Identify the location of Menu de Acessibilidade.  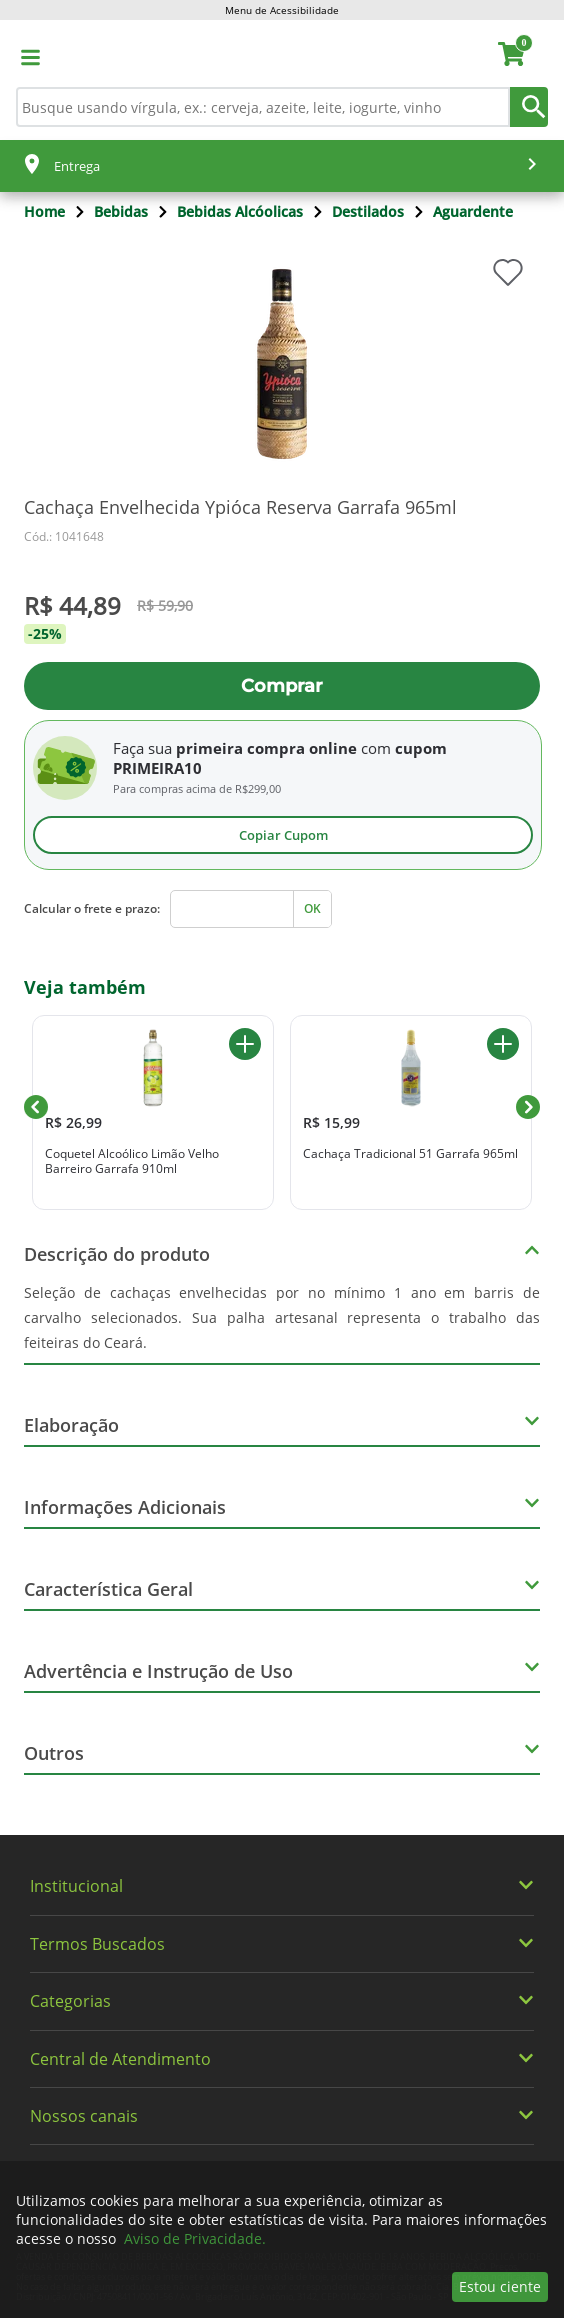
(282, 10).